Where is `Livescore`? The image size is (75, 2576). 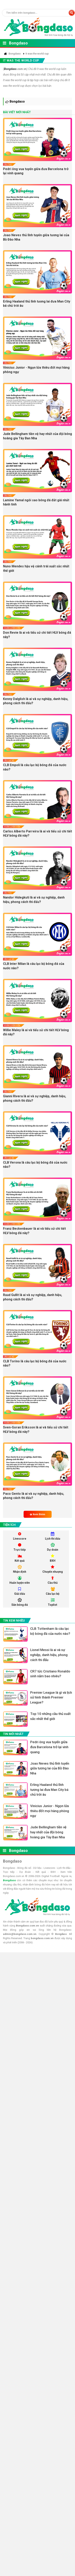
Livescore is located at coordinates (19, 1536).